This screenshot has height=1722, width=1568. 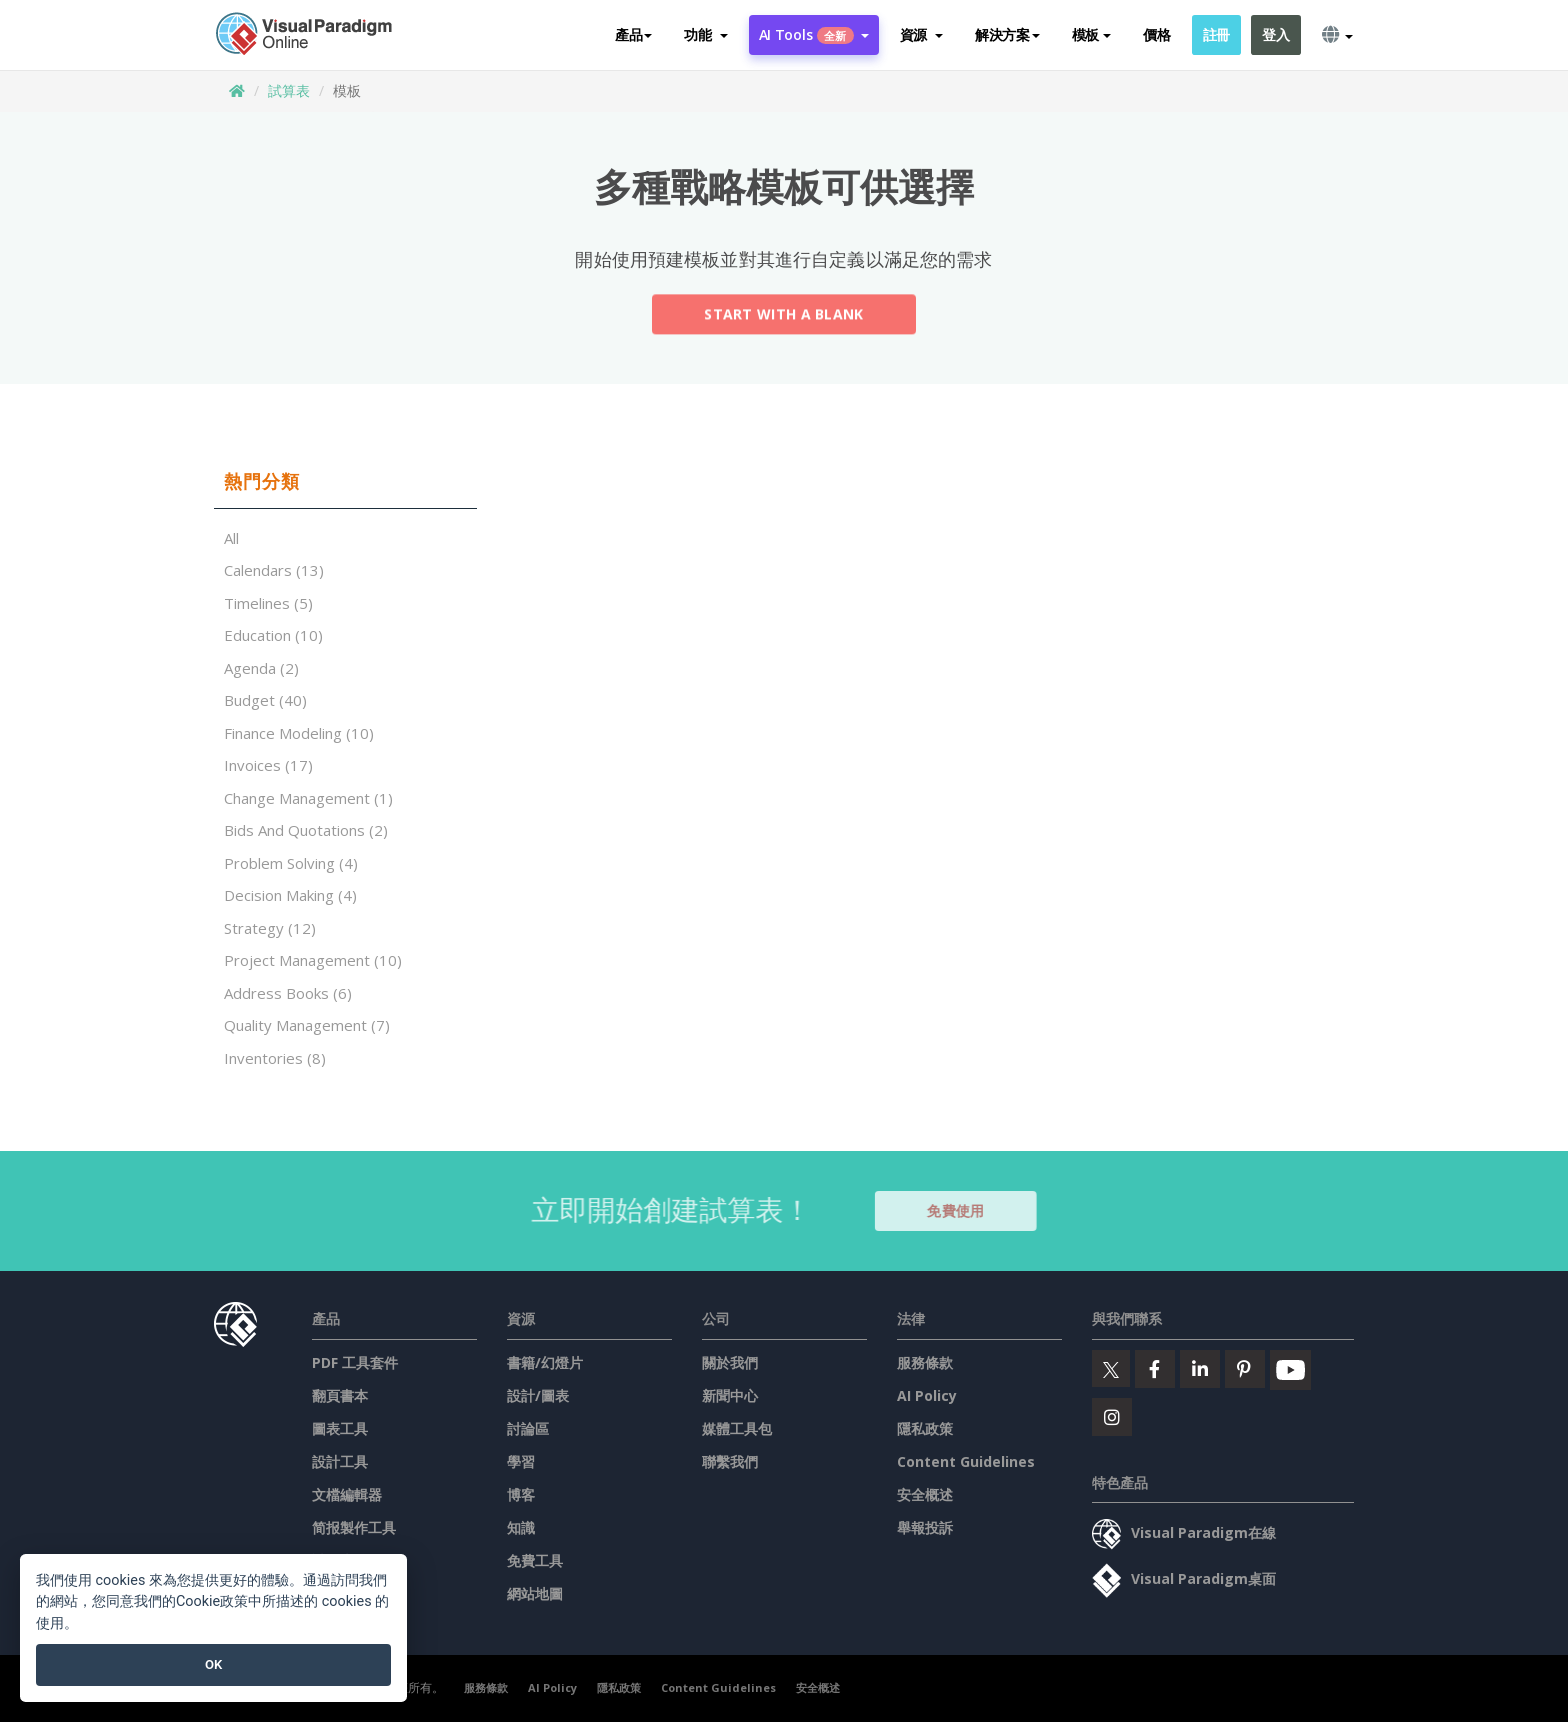 I want to click on 隱私政策, so click(x=925, y=1428).